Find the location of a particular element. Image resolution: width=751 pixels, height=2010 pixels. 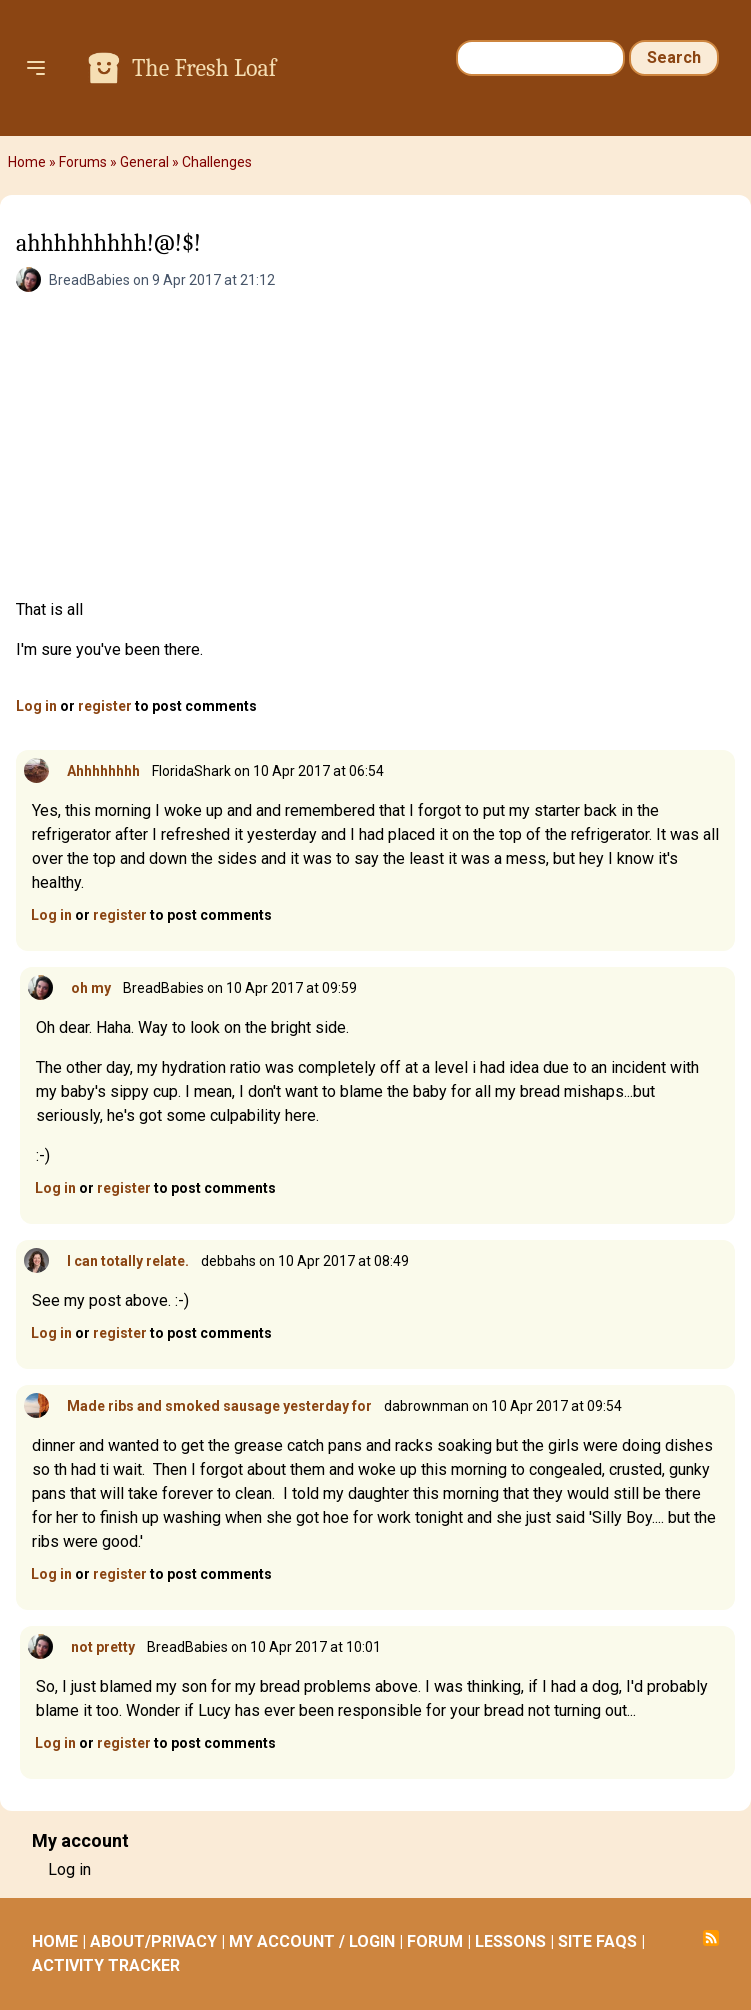

I can totally relate. is located at coordinates (128, 1261).